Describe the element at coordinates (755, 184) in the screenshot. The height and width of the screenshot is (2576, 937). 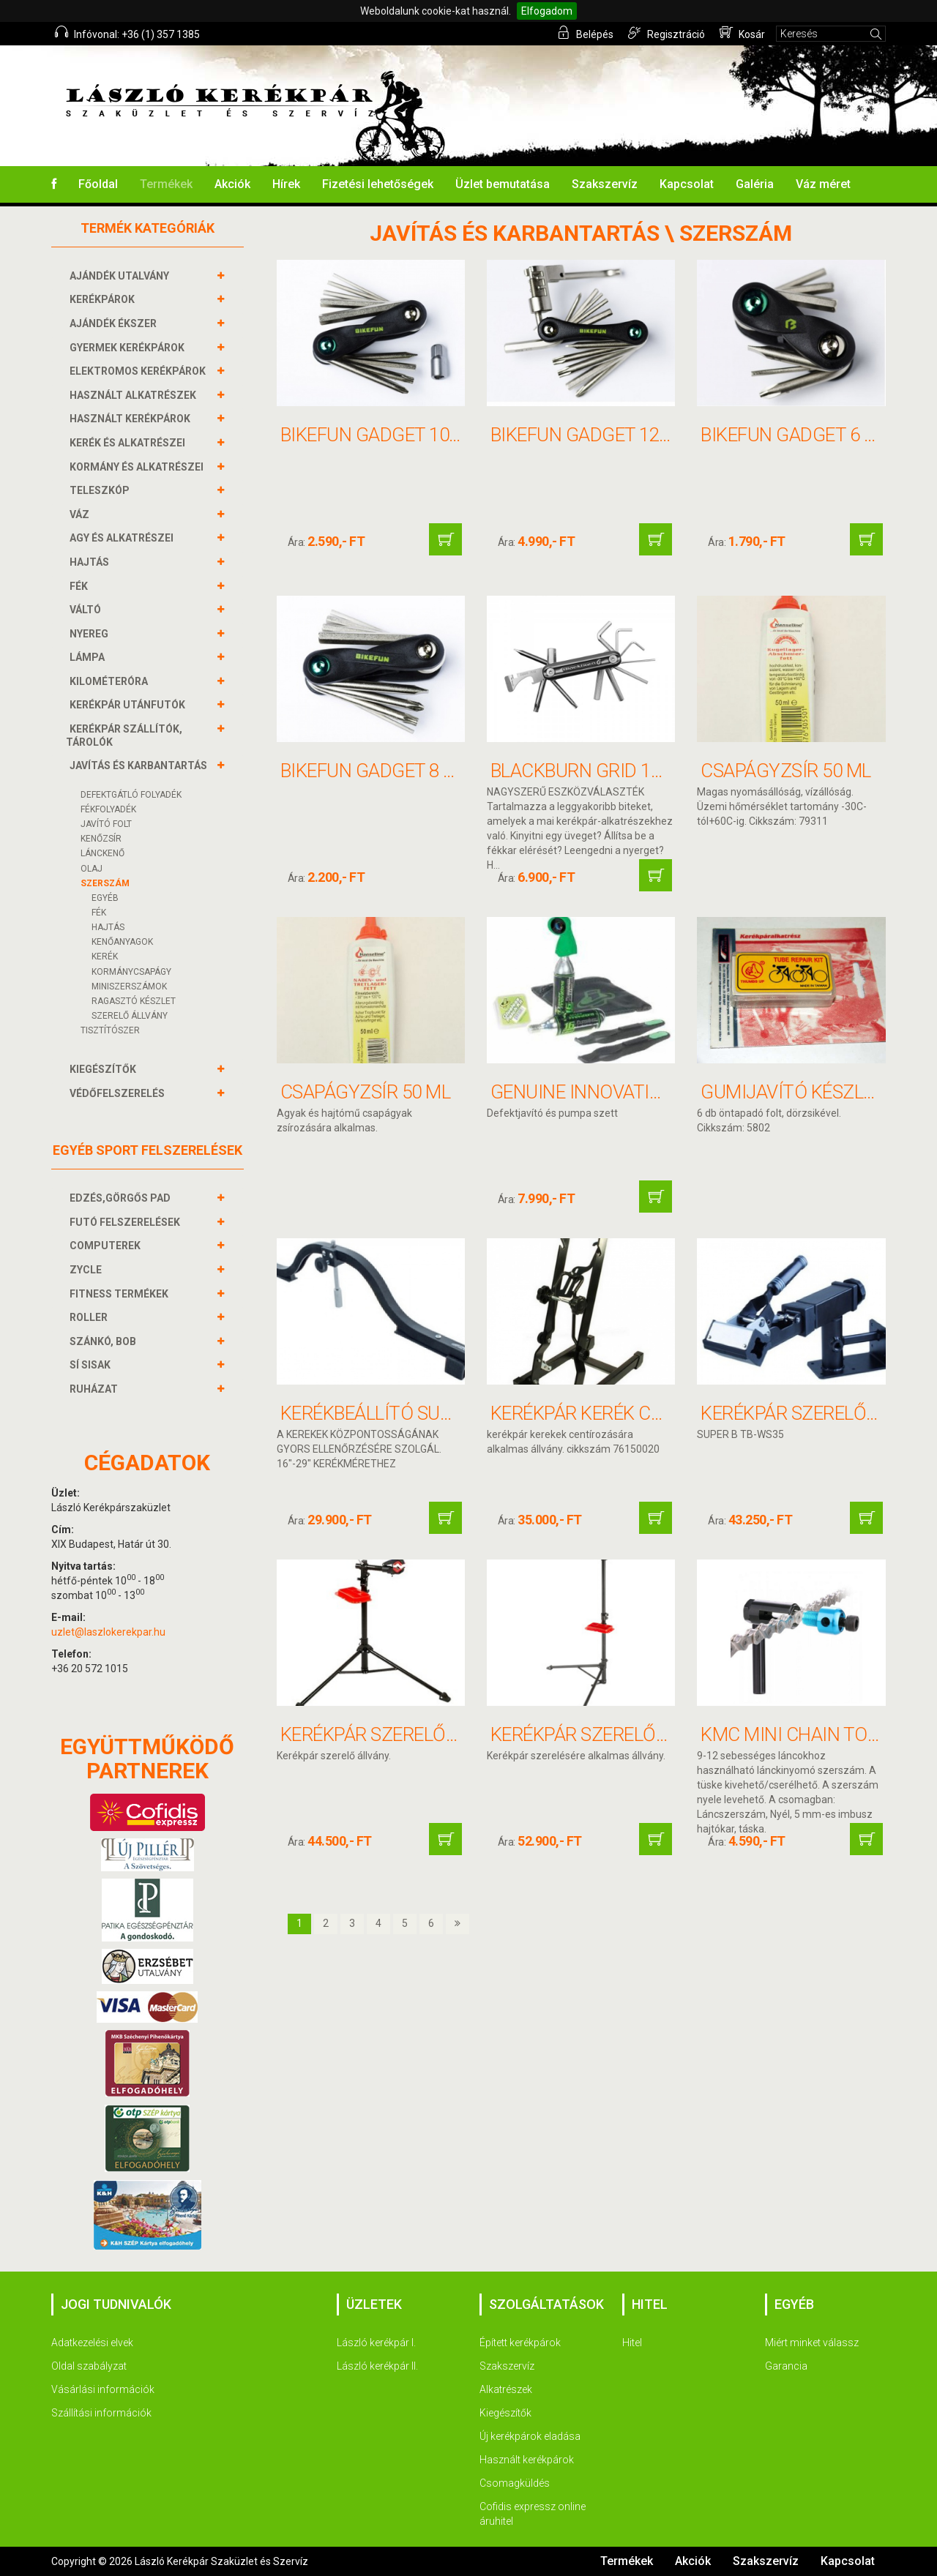
I see `Galéria` at that location.